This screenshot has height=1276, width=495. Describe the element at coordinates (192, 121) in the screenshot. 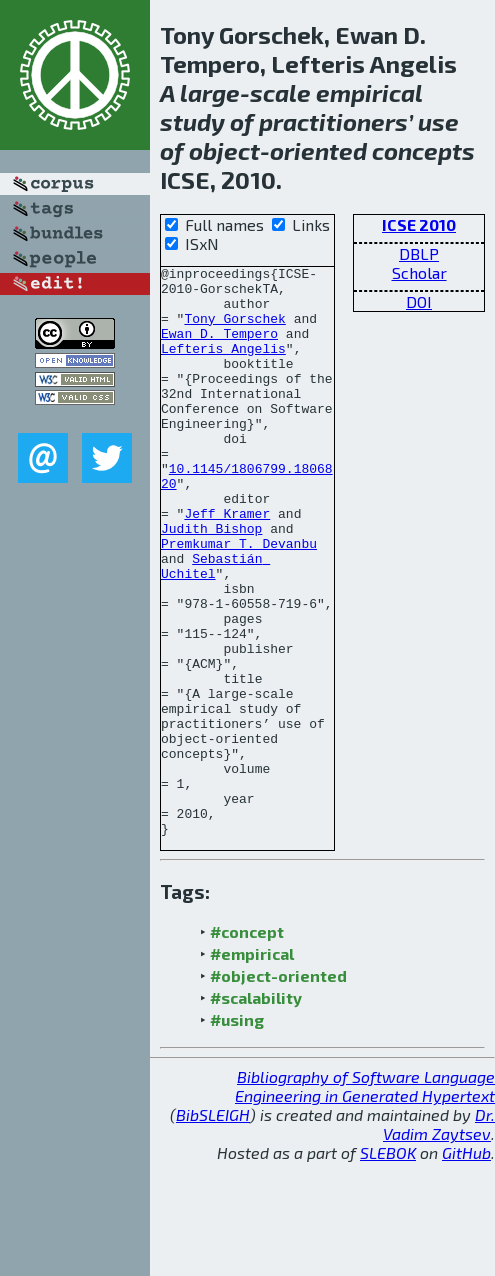

I see `study` at that location.